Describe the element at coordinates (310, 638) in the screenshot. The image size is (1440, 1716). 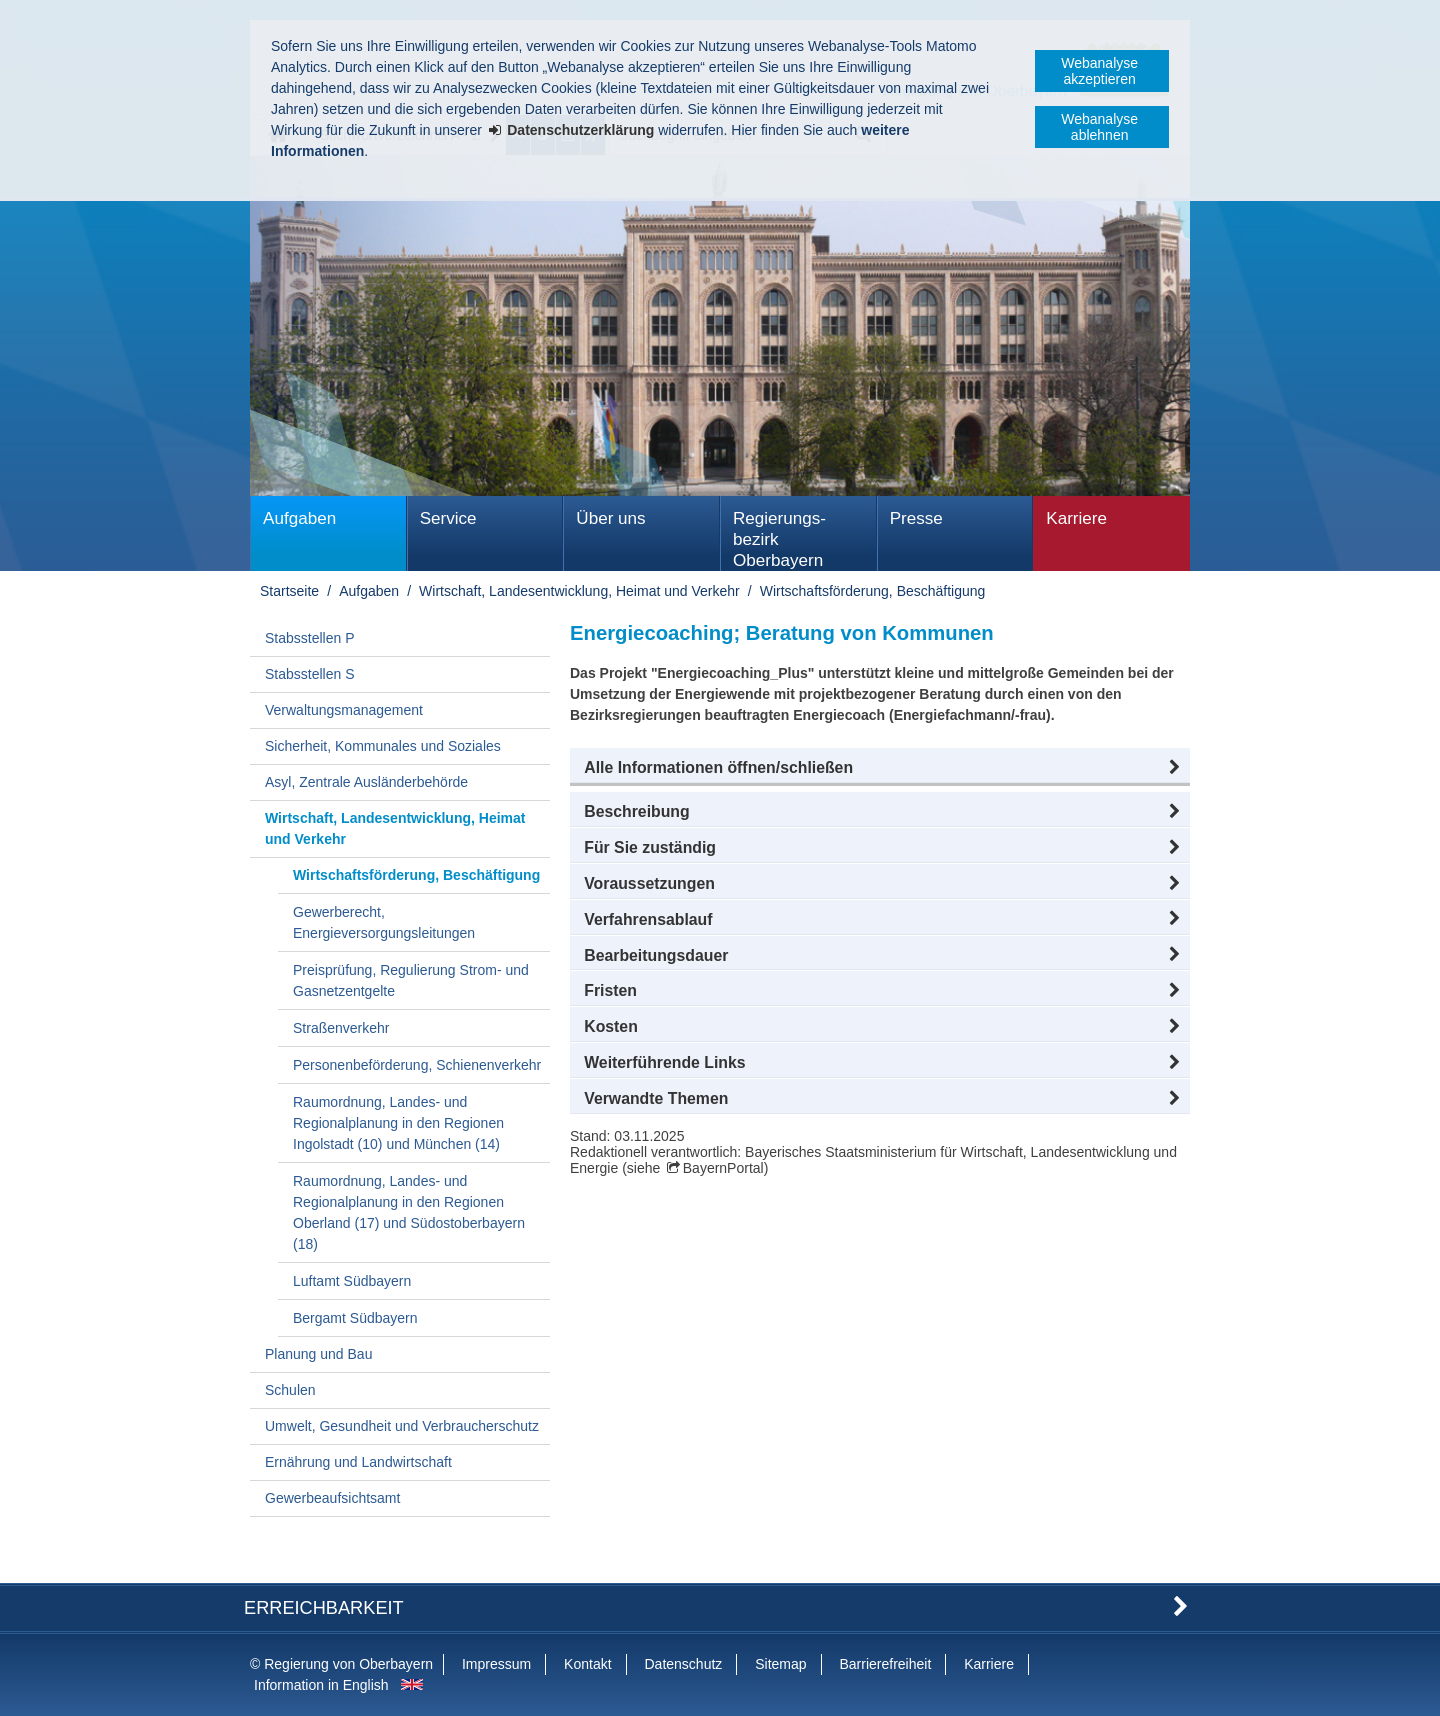
I see `Stabsstellen P` at that location.